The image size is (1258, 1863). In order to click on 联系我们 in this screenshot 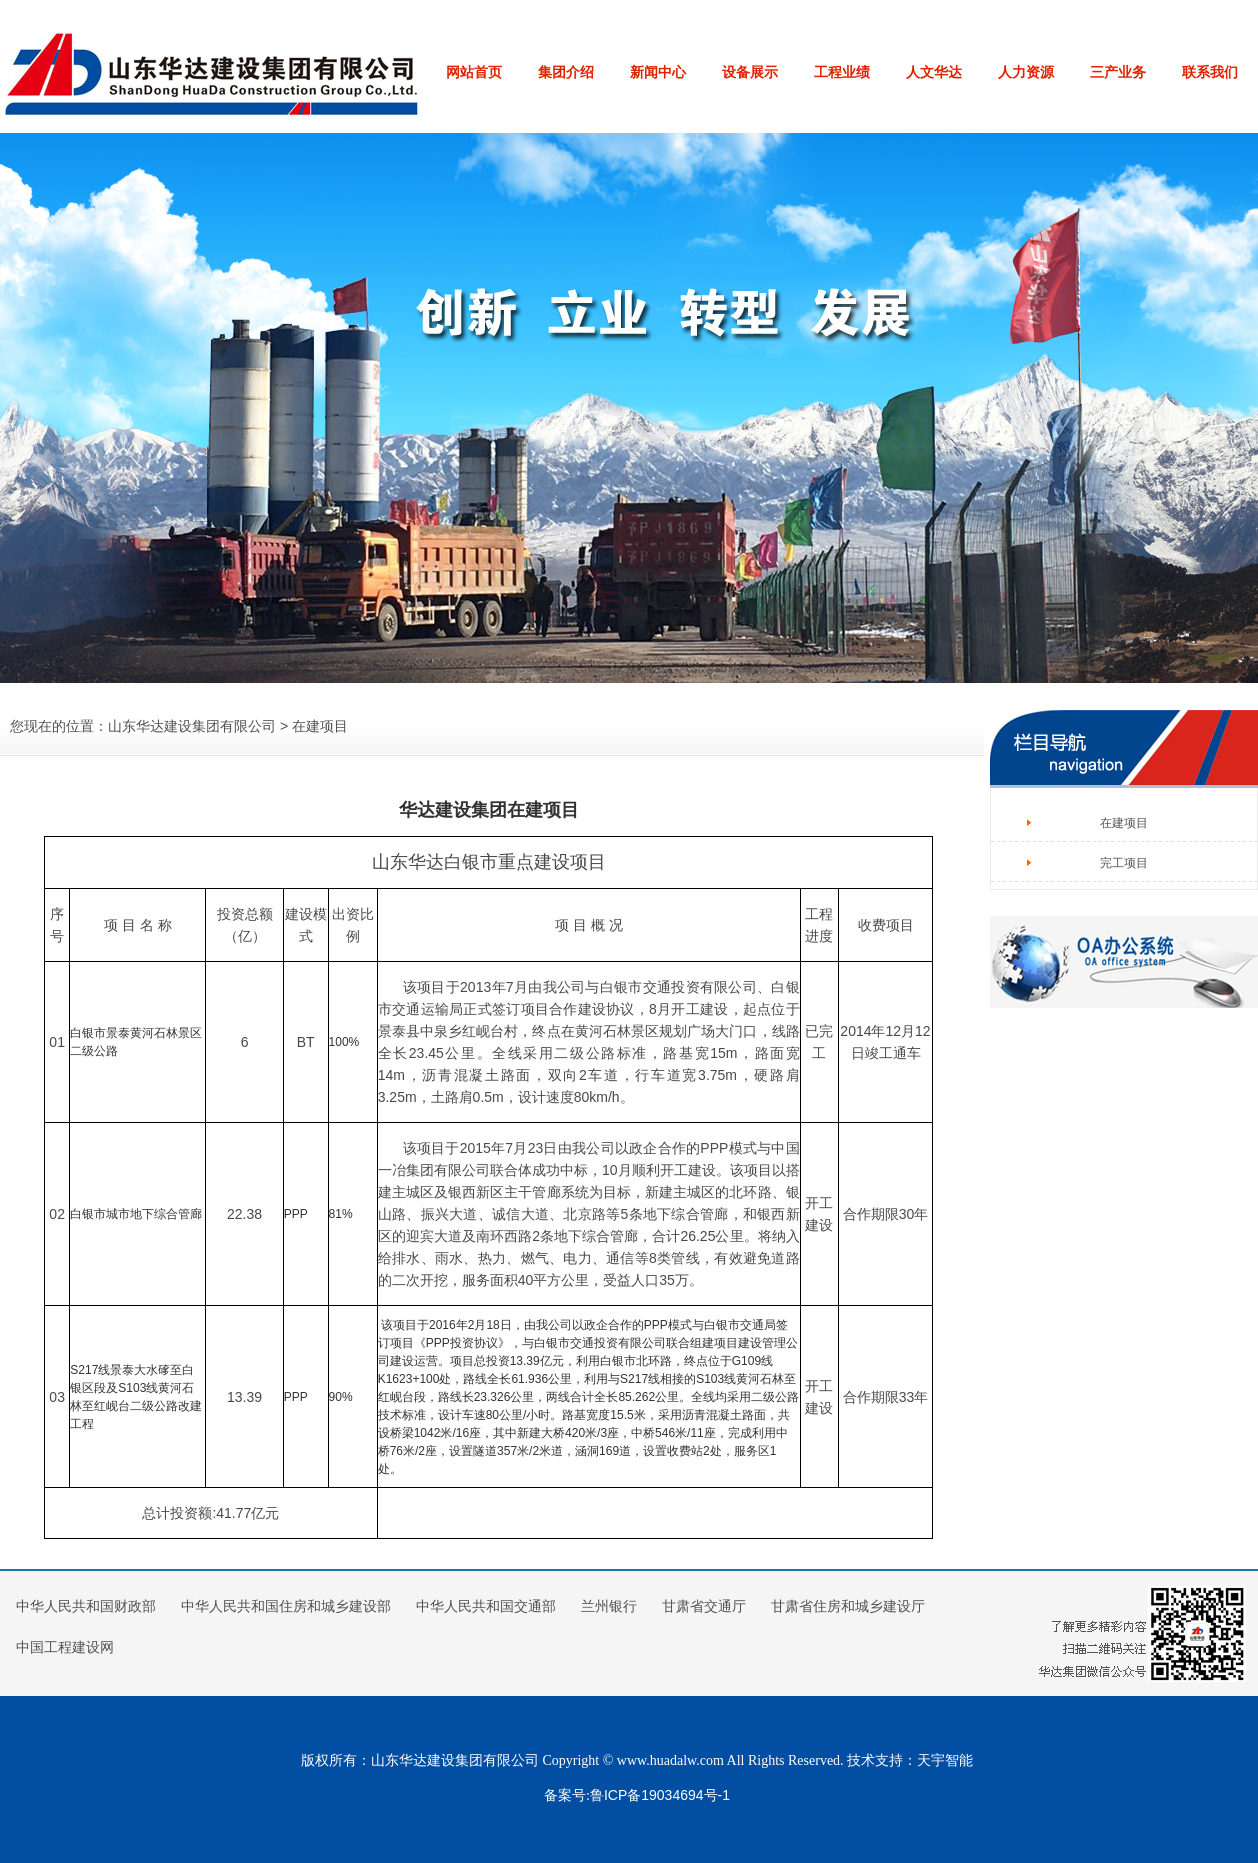, I will do `click(1210, 72)`.